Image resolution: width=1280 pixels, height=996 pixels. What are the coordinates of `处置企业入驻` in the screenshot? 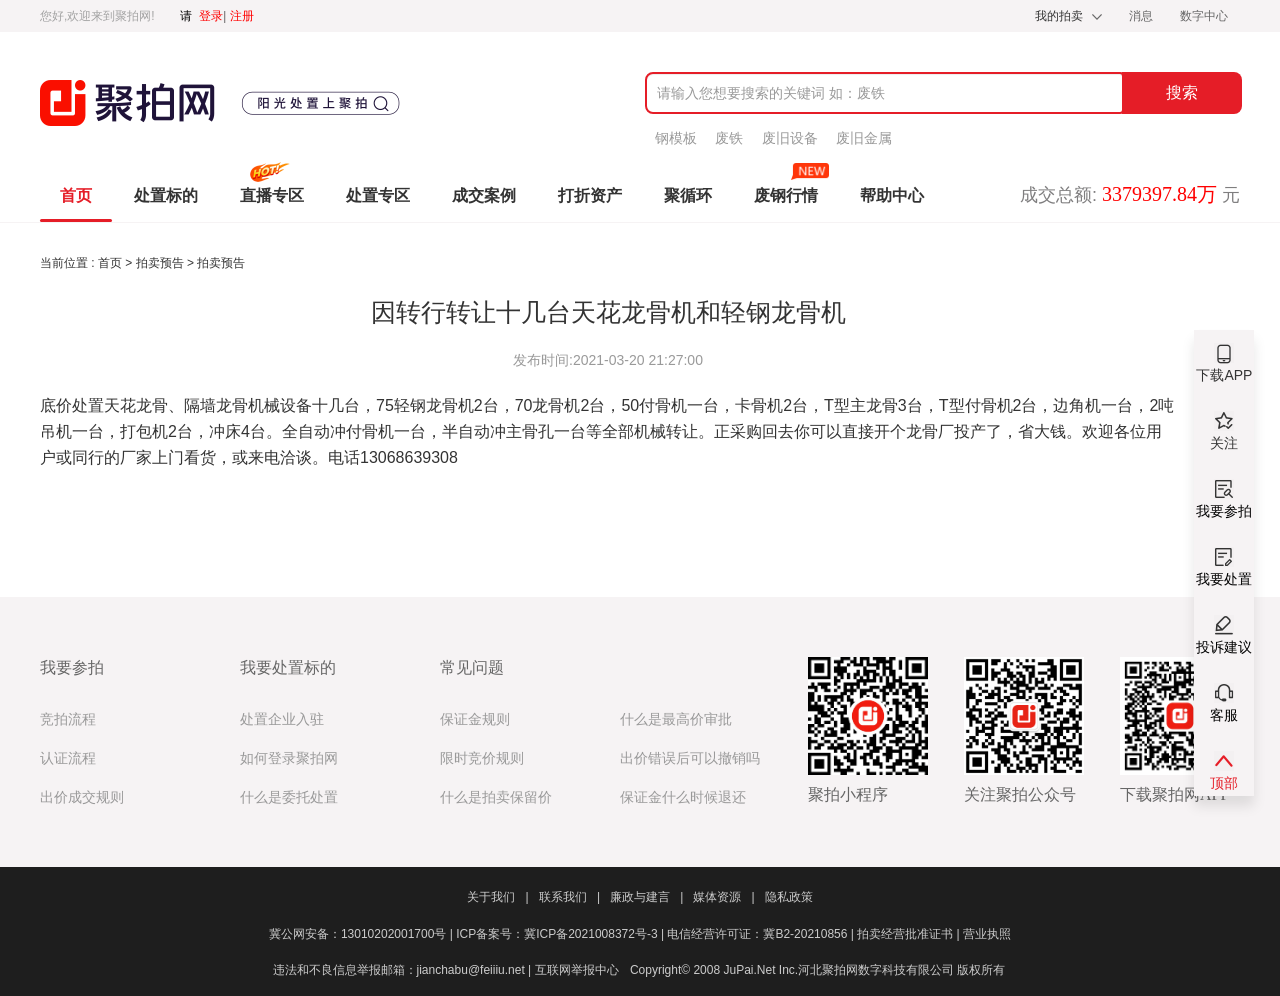 It's located at (282, 719).